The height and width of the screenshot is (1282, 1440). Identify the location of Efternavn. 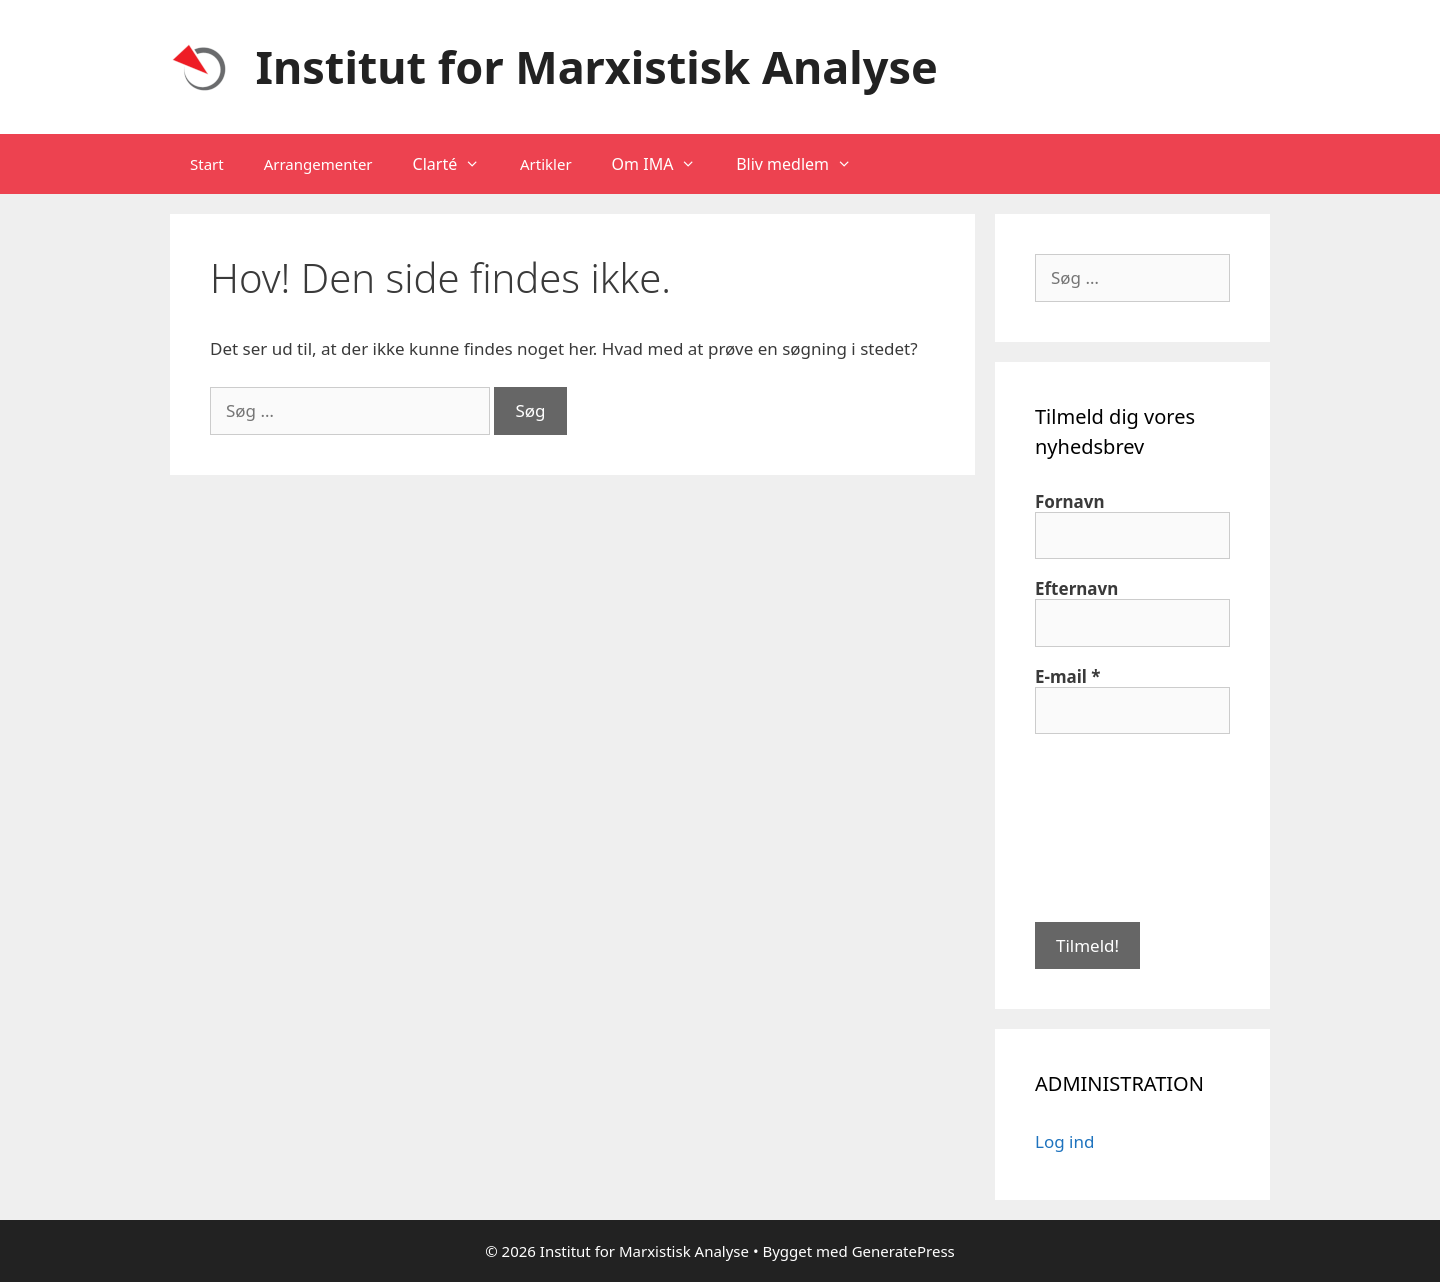
(1076, 589).